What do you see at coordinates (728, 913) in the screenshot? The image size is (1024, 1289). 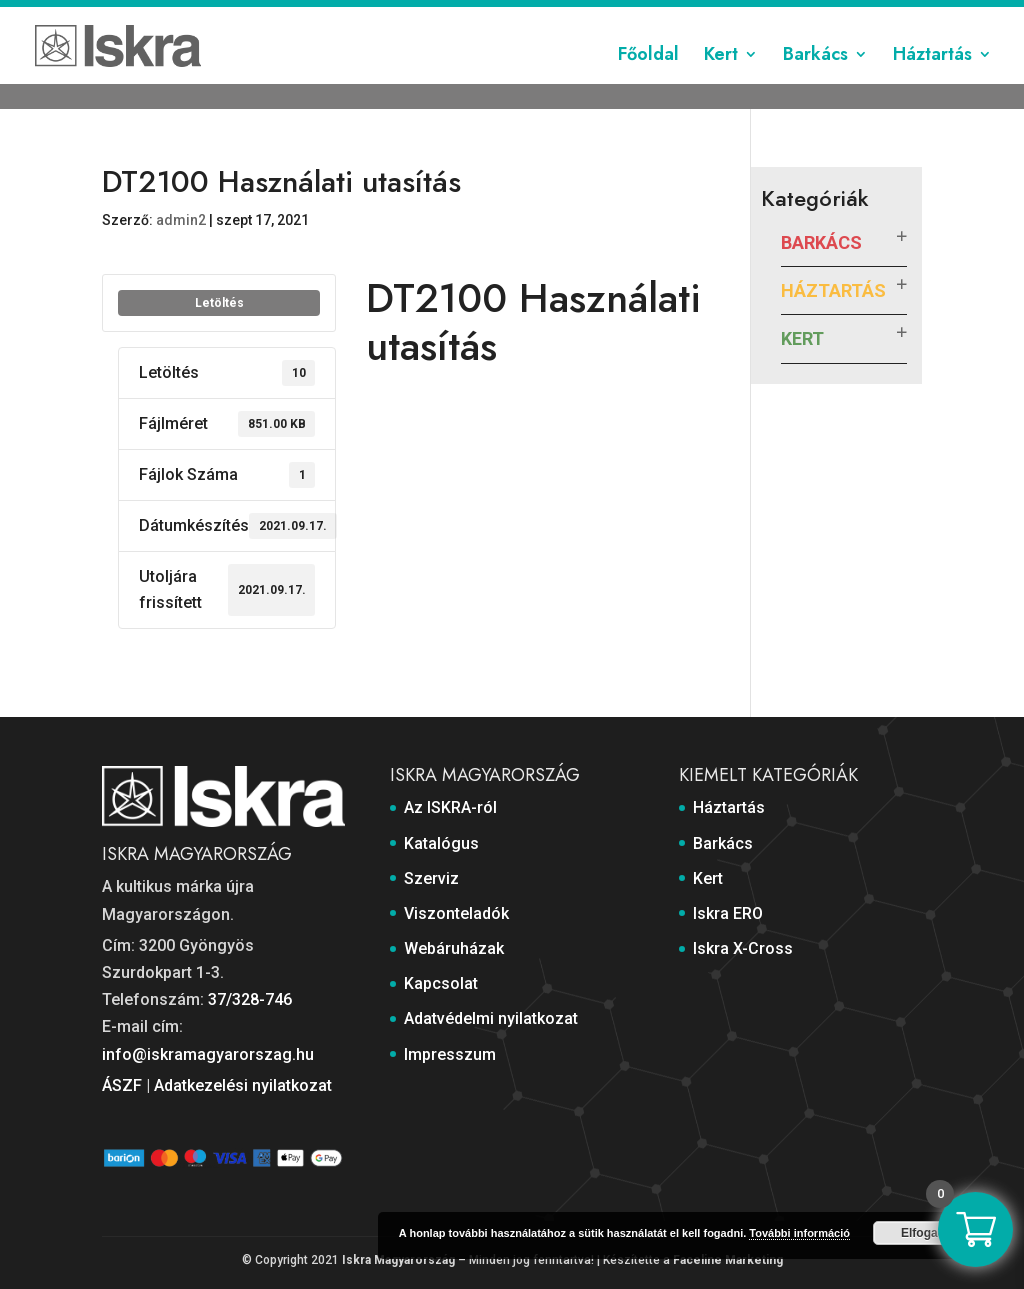 I see `Iskra ERO` at bounding box center [728, 913].